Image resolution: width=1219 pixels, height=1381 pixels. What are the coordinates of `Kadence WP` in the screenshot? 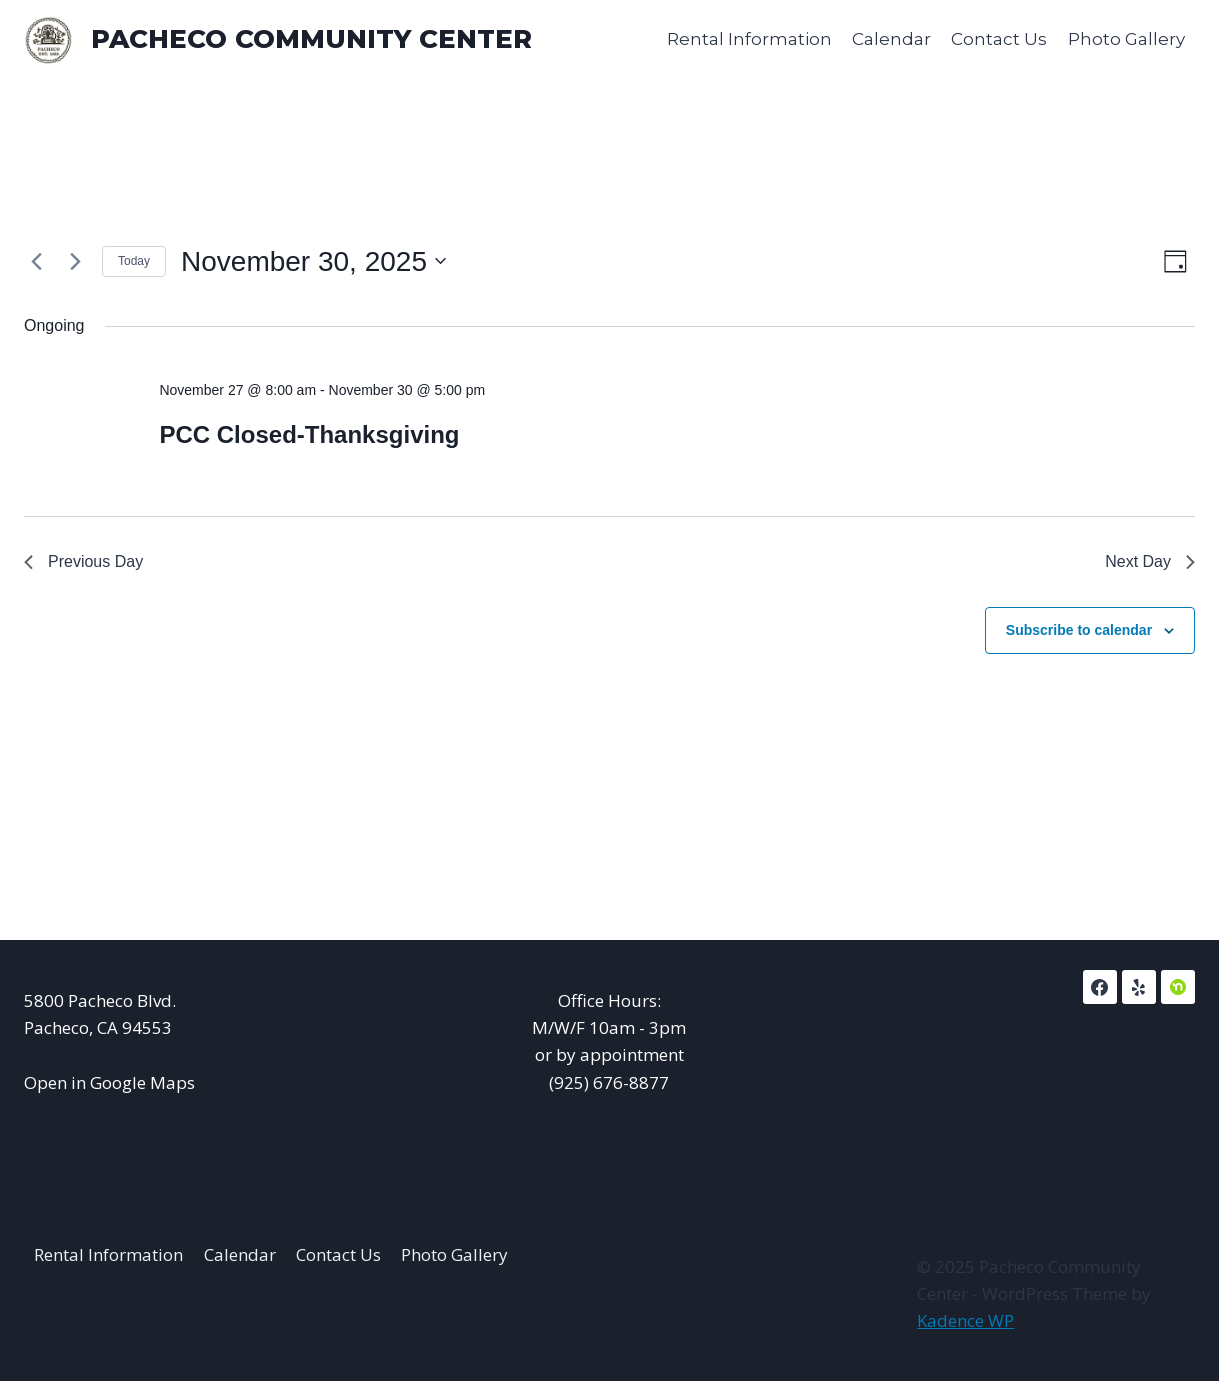 It's located at (965, 1320).